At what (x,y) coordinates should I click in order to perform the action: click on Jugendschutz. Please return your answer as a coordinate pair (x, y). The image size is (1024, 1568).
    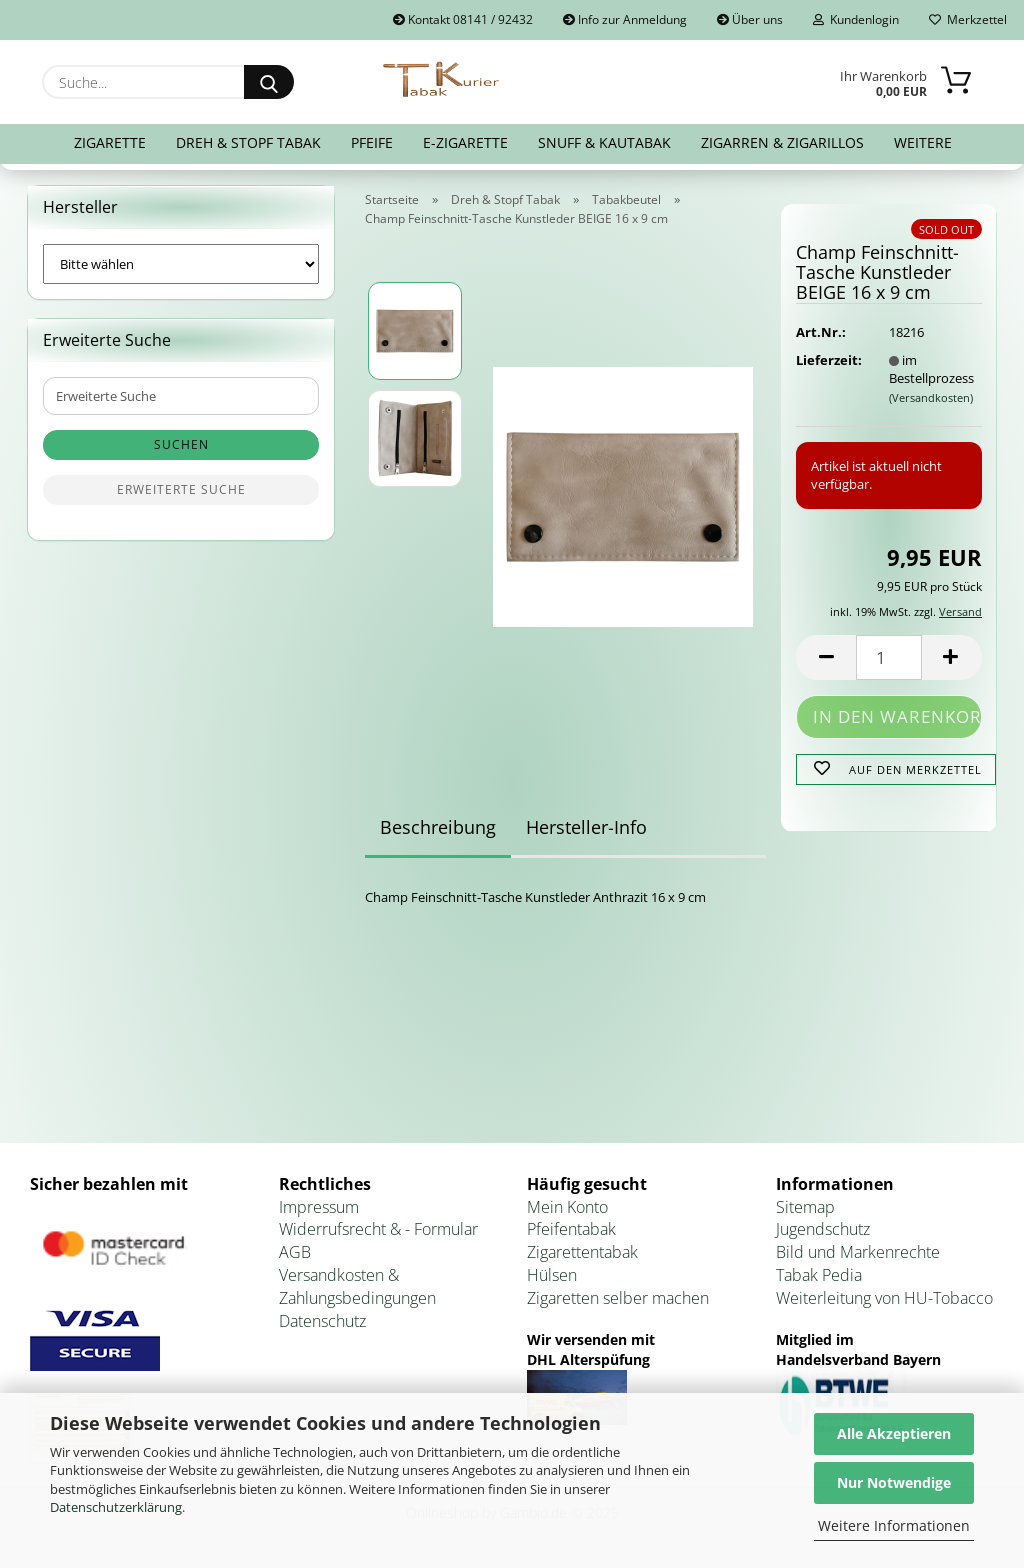
    Looking at the image, I should click on (823, 1229).